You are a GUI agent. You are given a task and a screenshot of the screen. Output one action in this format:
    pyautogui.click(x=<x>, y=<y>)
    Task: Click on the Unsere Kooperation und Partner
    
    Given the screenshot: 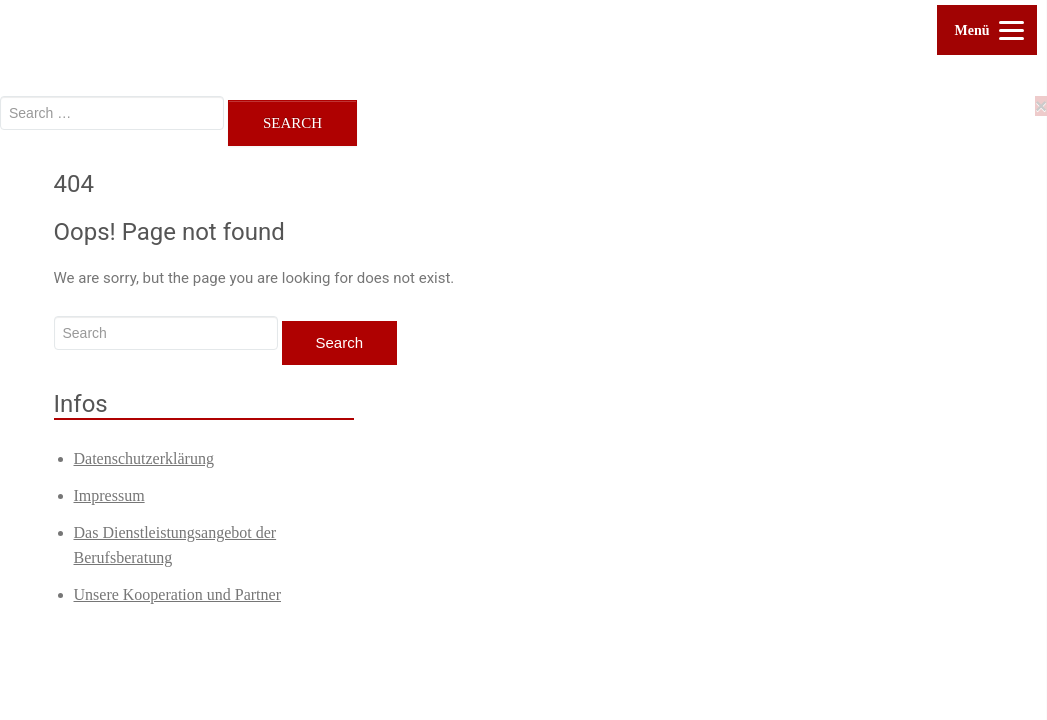 What is the action you would take?
    pyautogui.click(x=178, y=594)
    